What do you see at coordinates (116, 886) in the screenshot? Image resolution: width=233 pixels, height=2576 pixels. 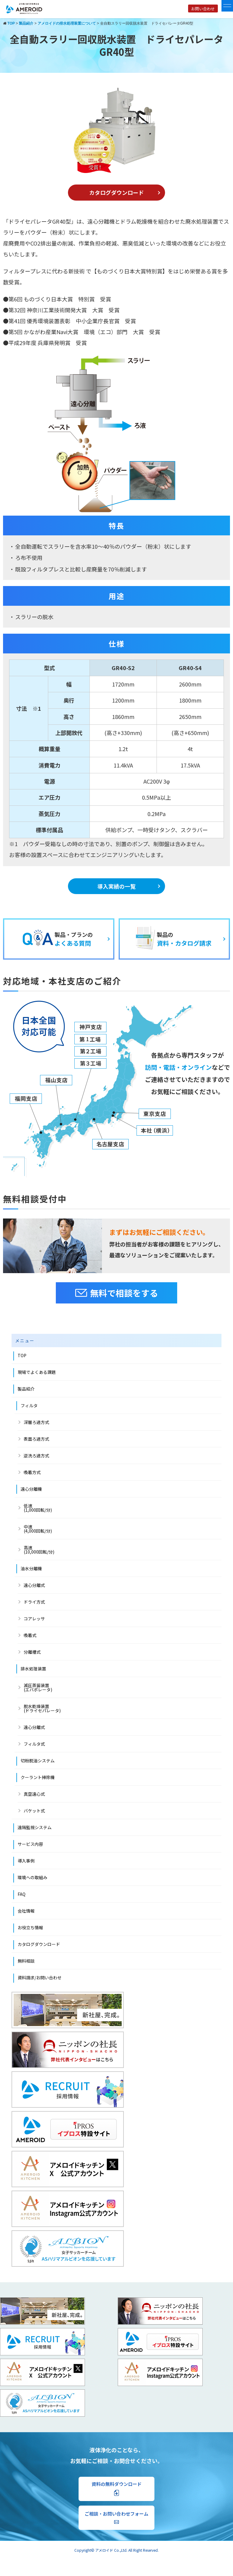 I see `導入実績の一覧` at bounding box center [116, 886].